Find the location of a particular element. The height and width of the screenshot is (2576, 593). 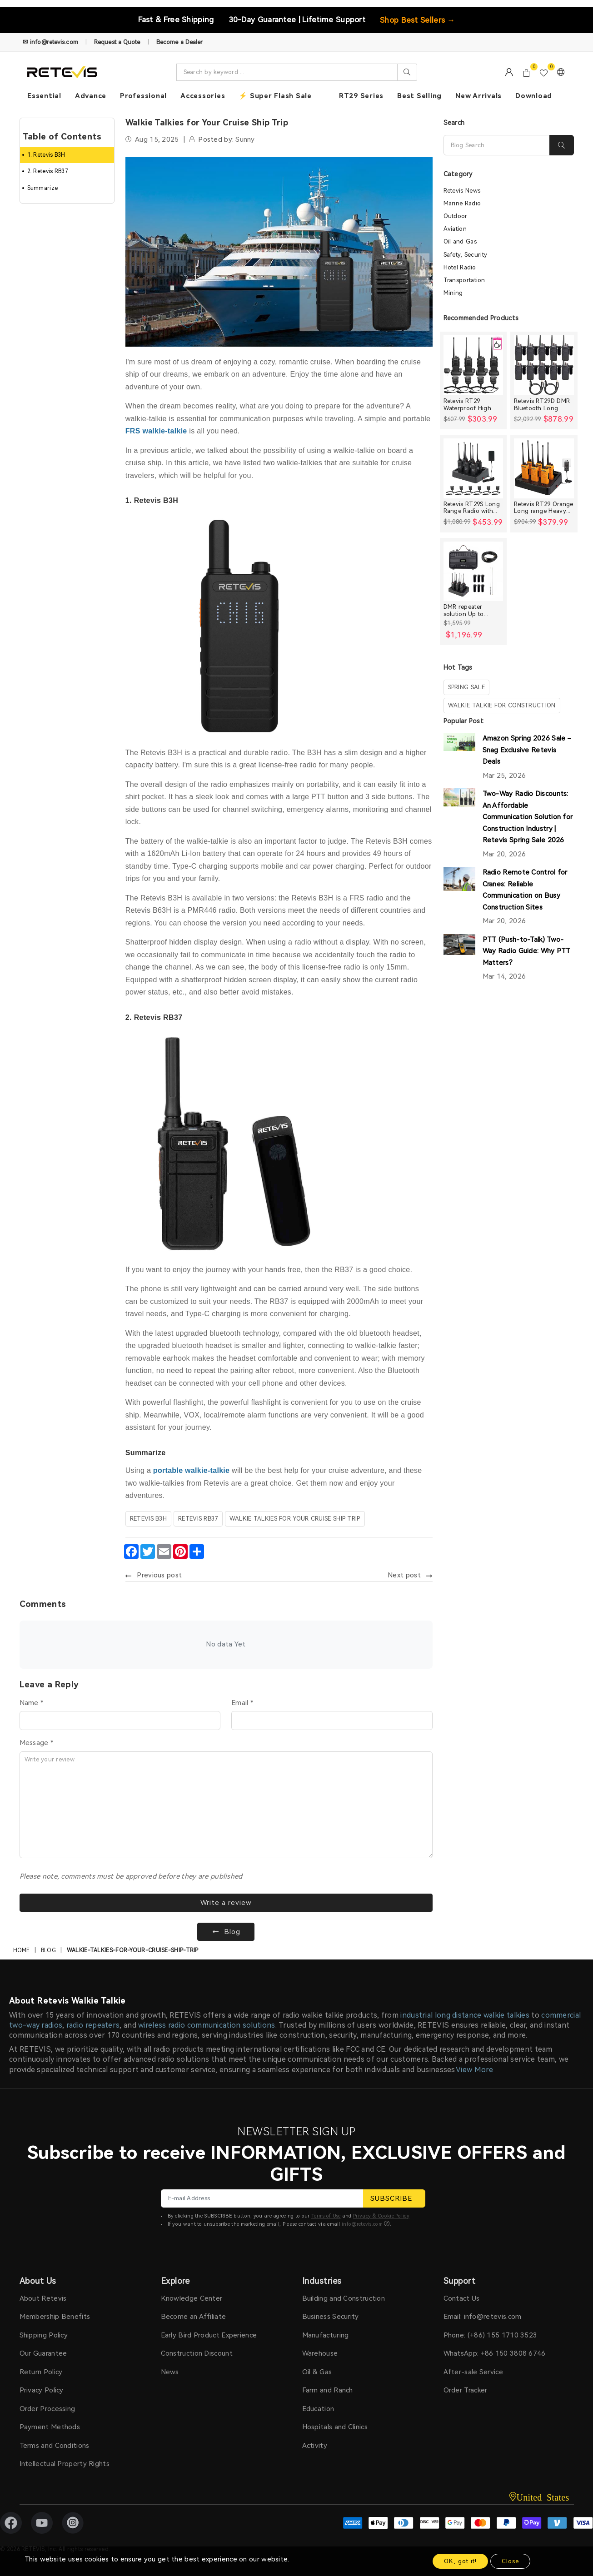

1. Retevis B3H is located at coordinates (46, 155).